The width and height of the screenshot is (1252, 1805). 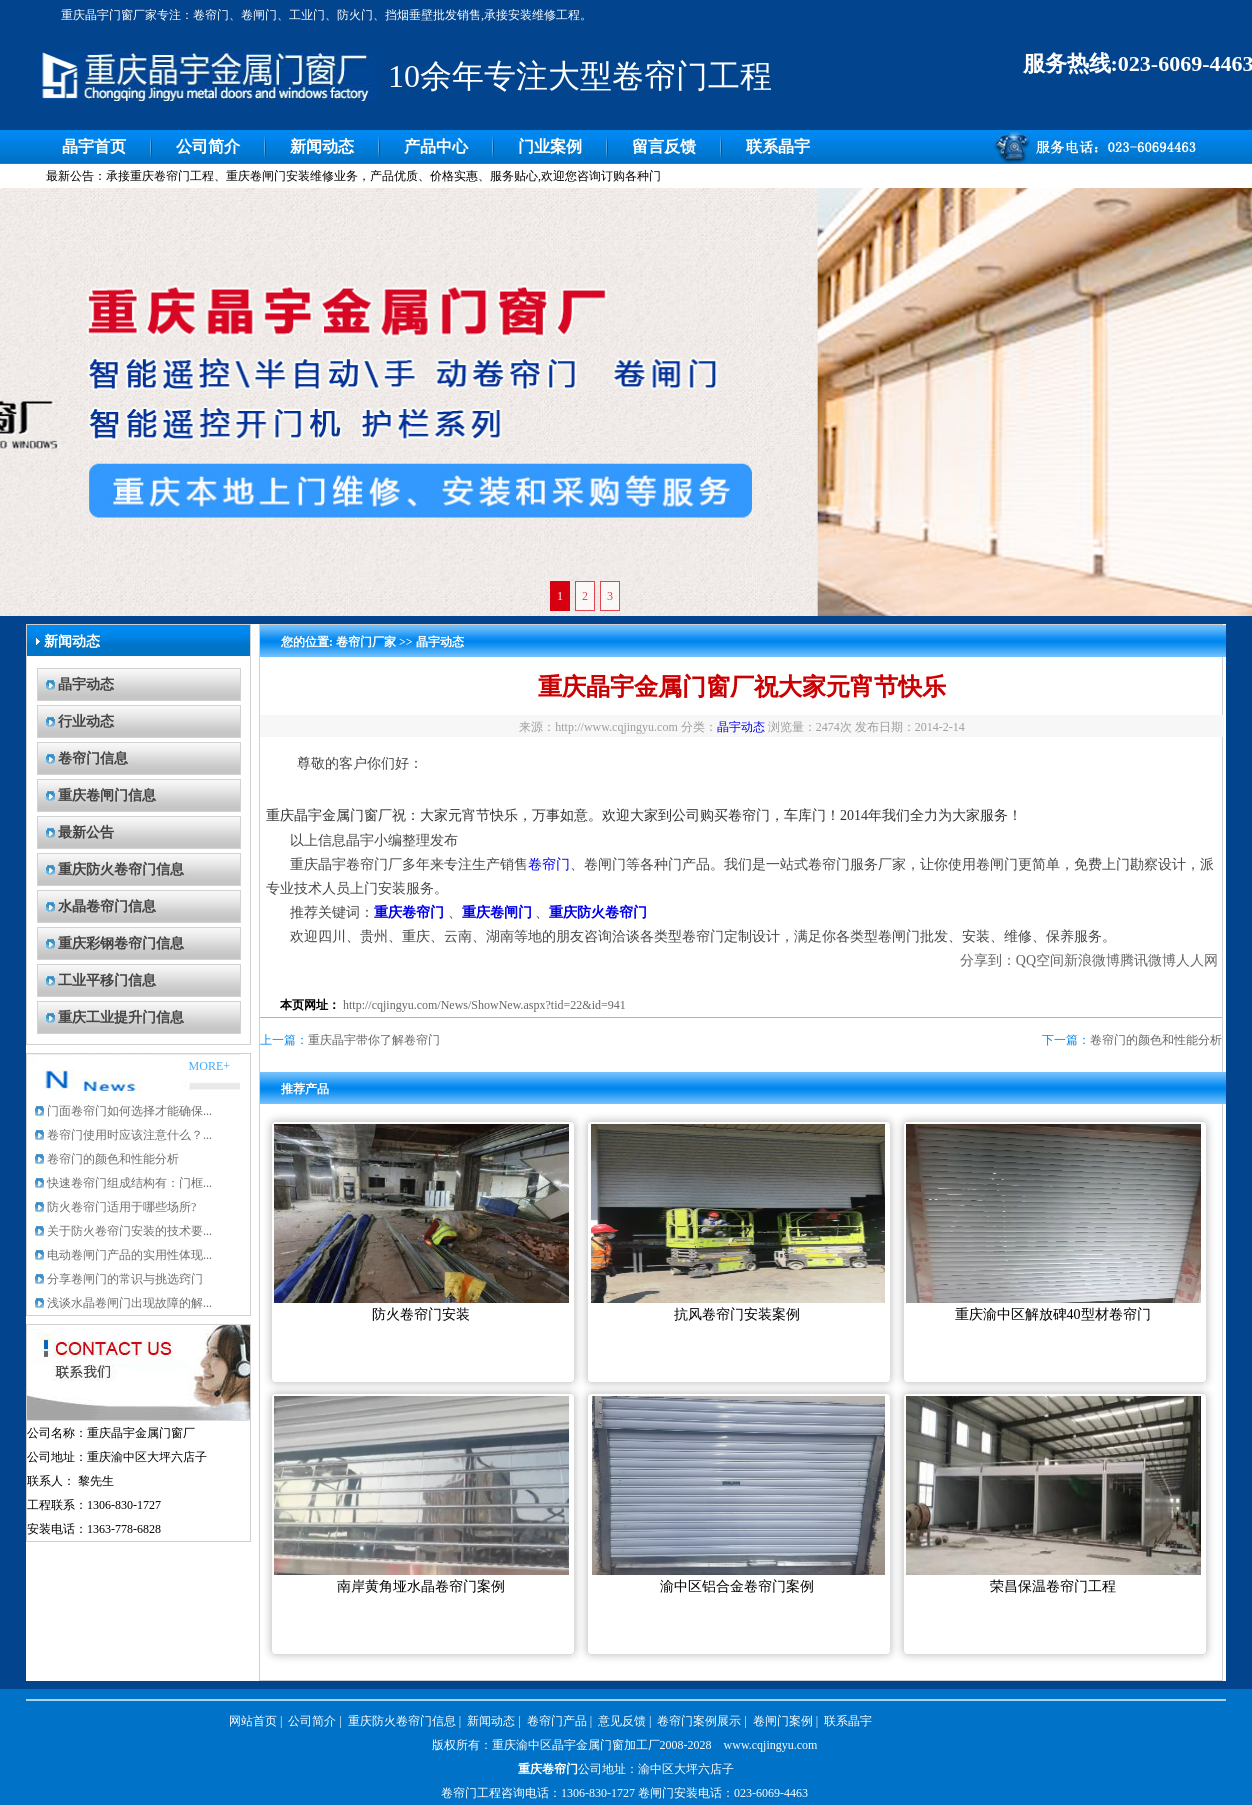 I want to click on 联系晶宇, so click(x=778, y=146).